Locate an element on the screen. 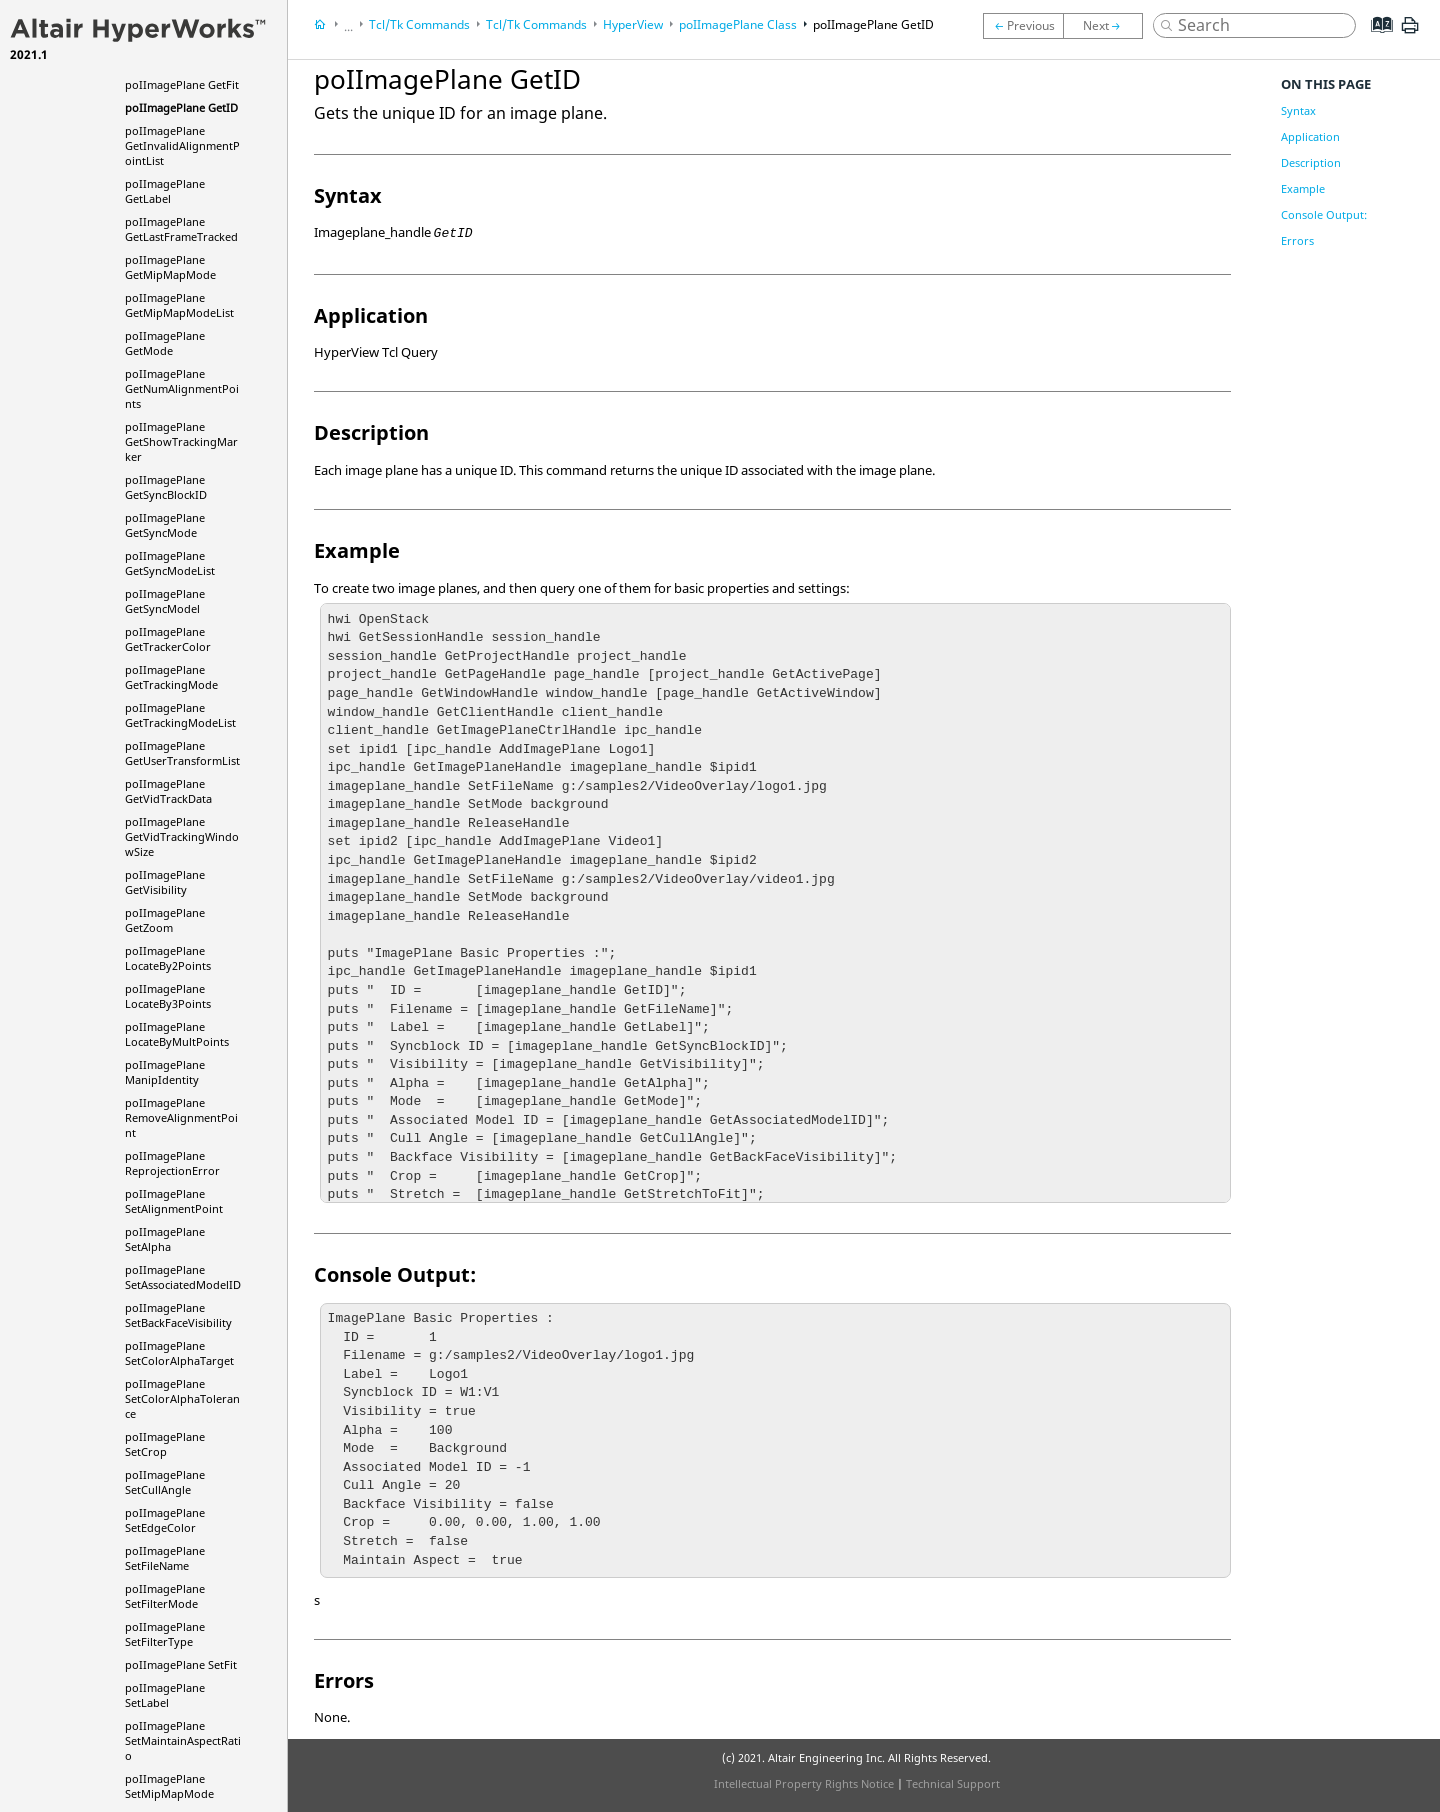  poIImagePlane SetCullAngle is located at coordinates (165, 1482).